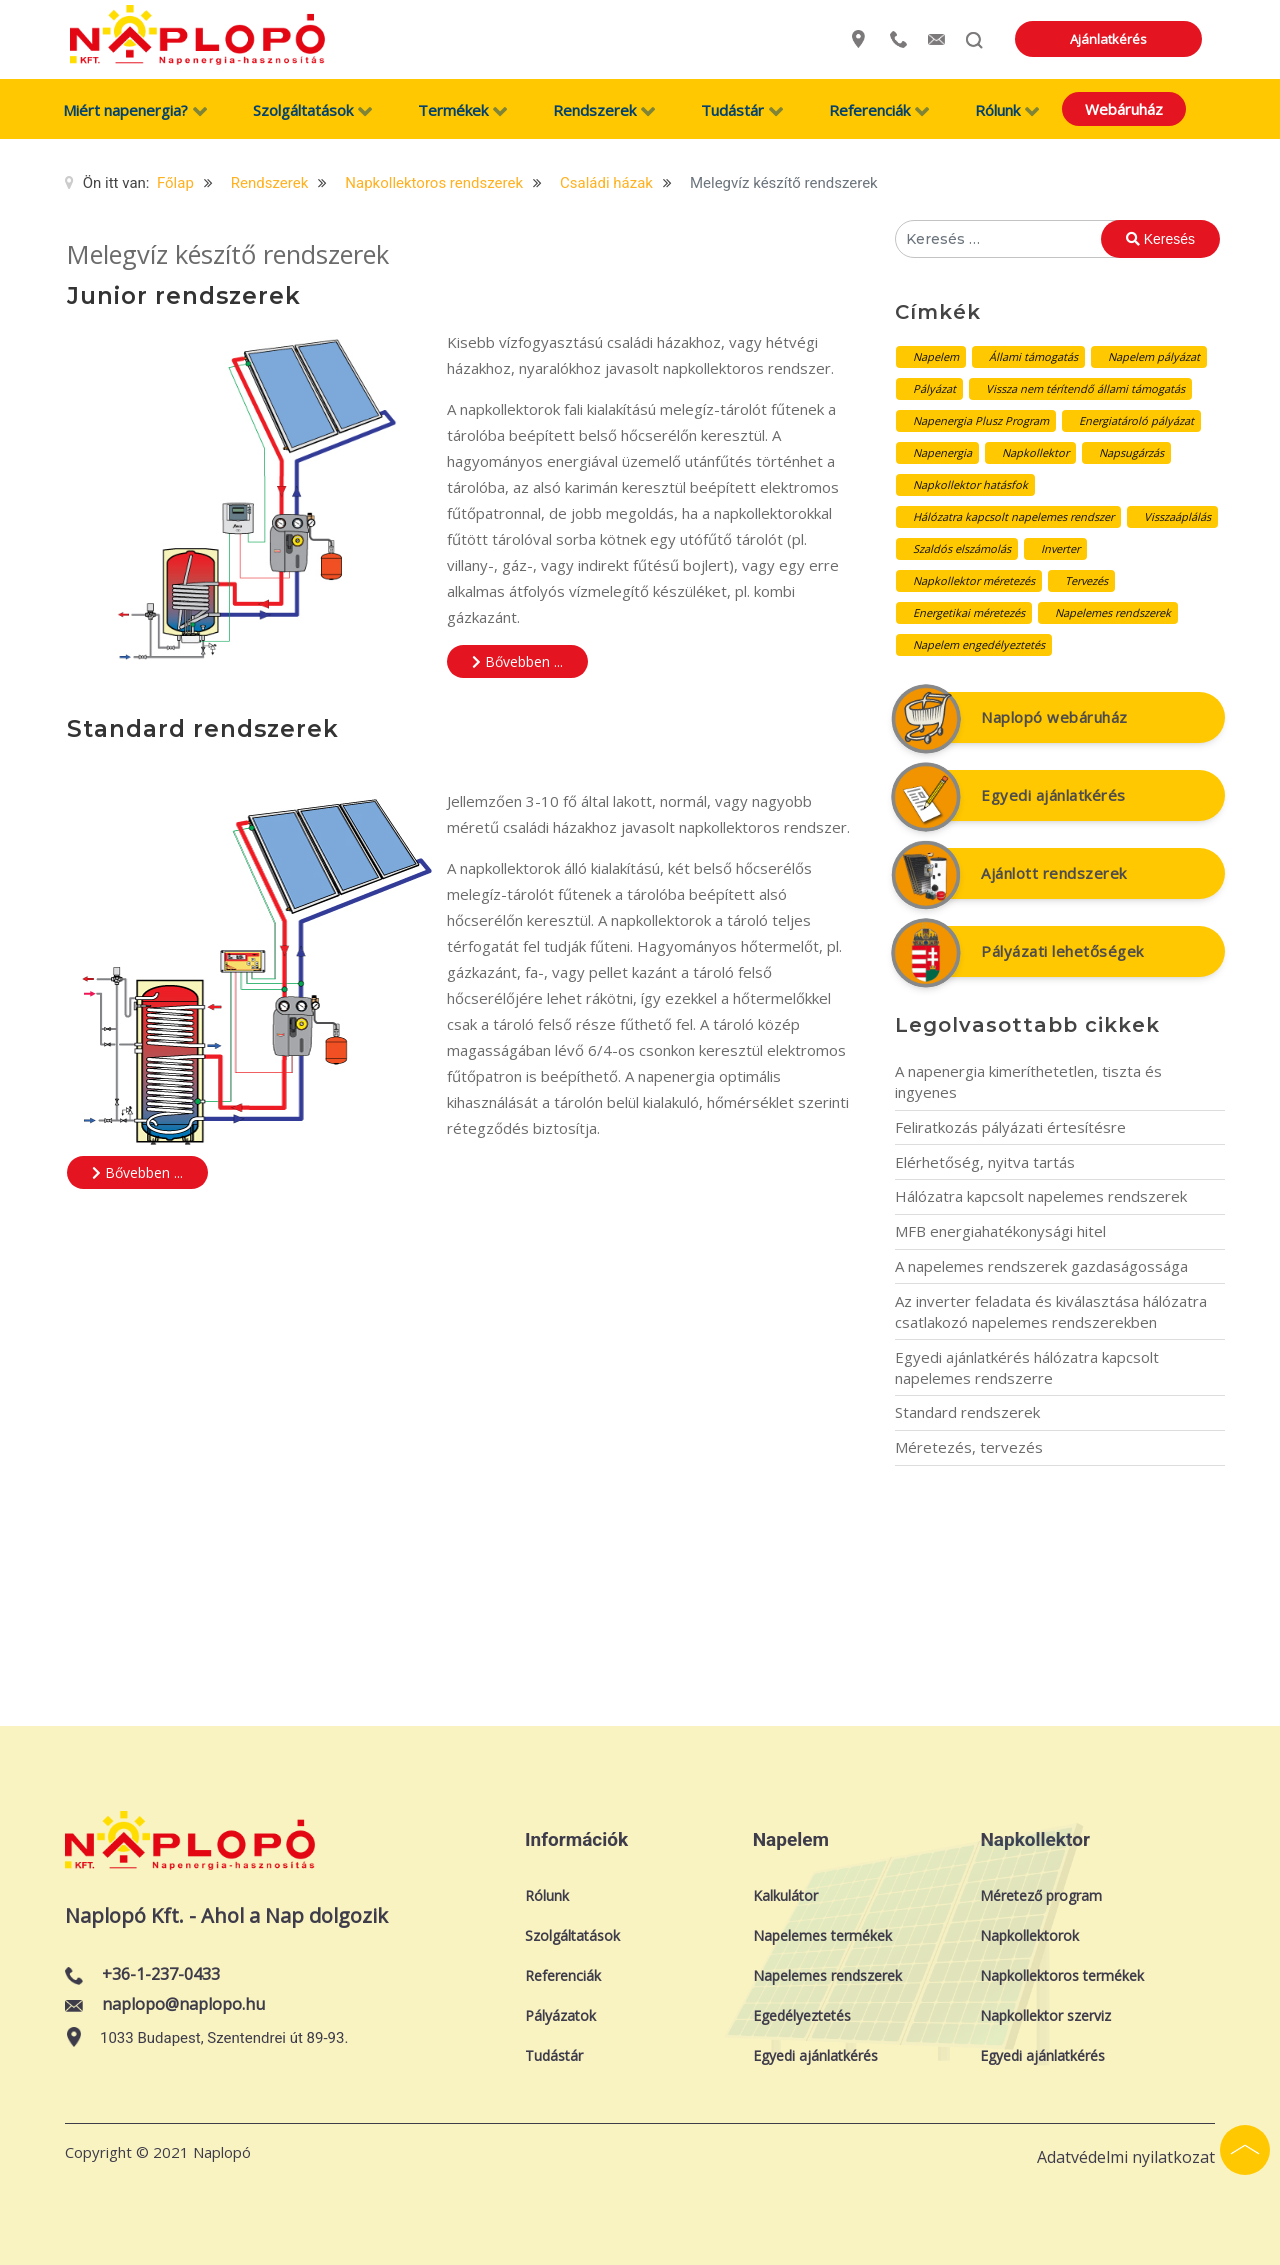  I want to click on Hálózatra kapcsolt napelemes rendszer, so click(1013, 516).